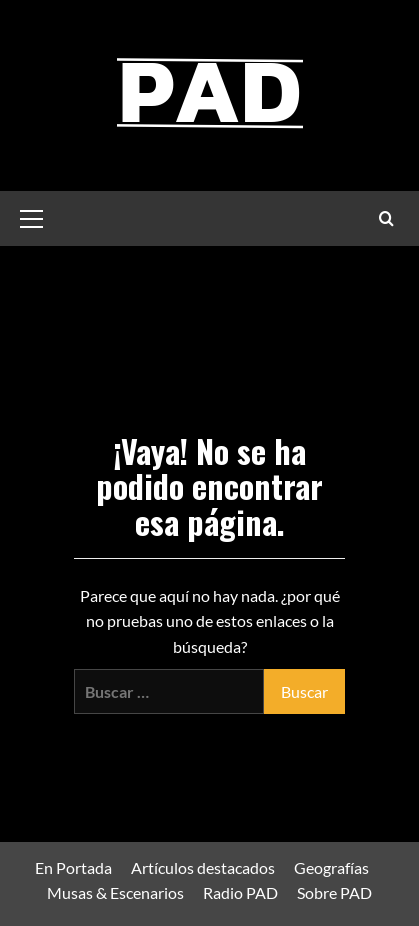 The width and height of the screenshot is (419, 926). What do you see at coordinates (115, 892) in the screenshot?
I see `Musas & Escenarios` at bounding box center [115, 892].